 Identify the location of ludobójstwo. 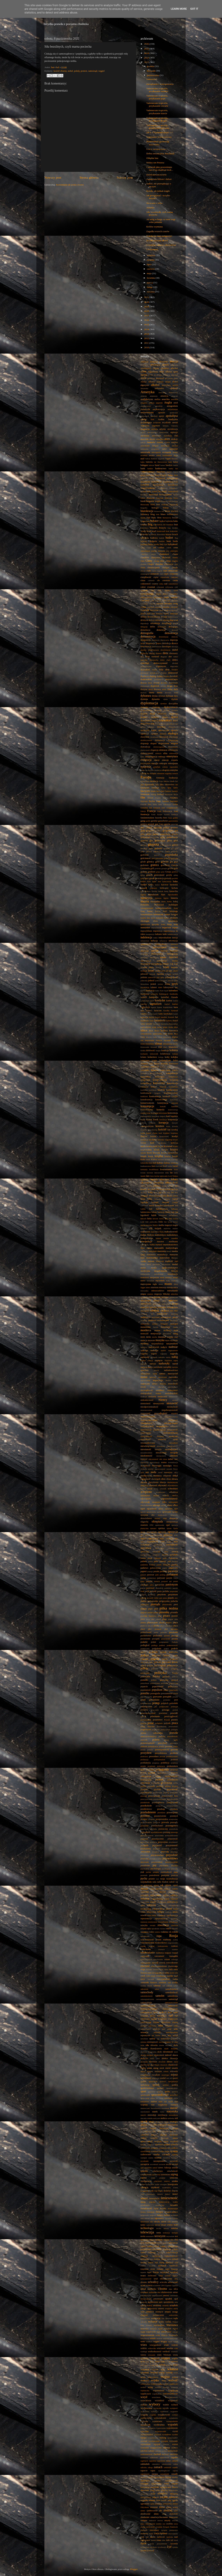
(162, 1208).